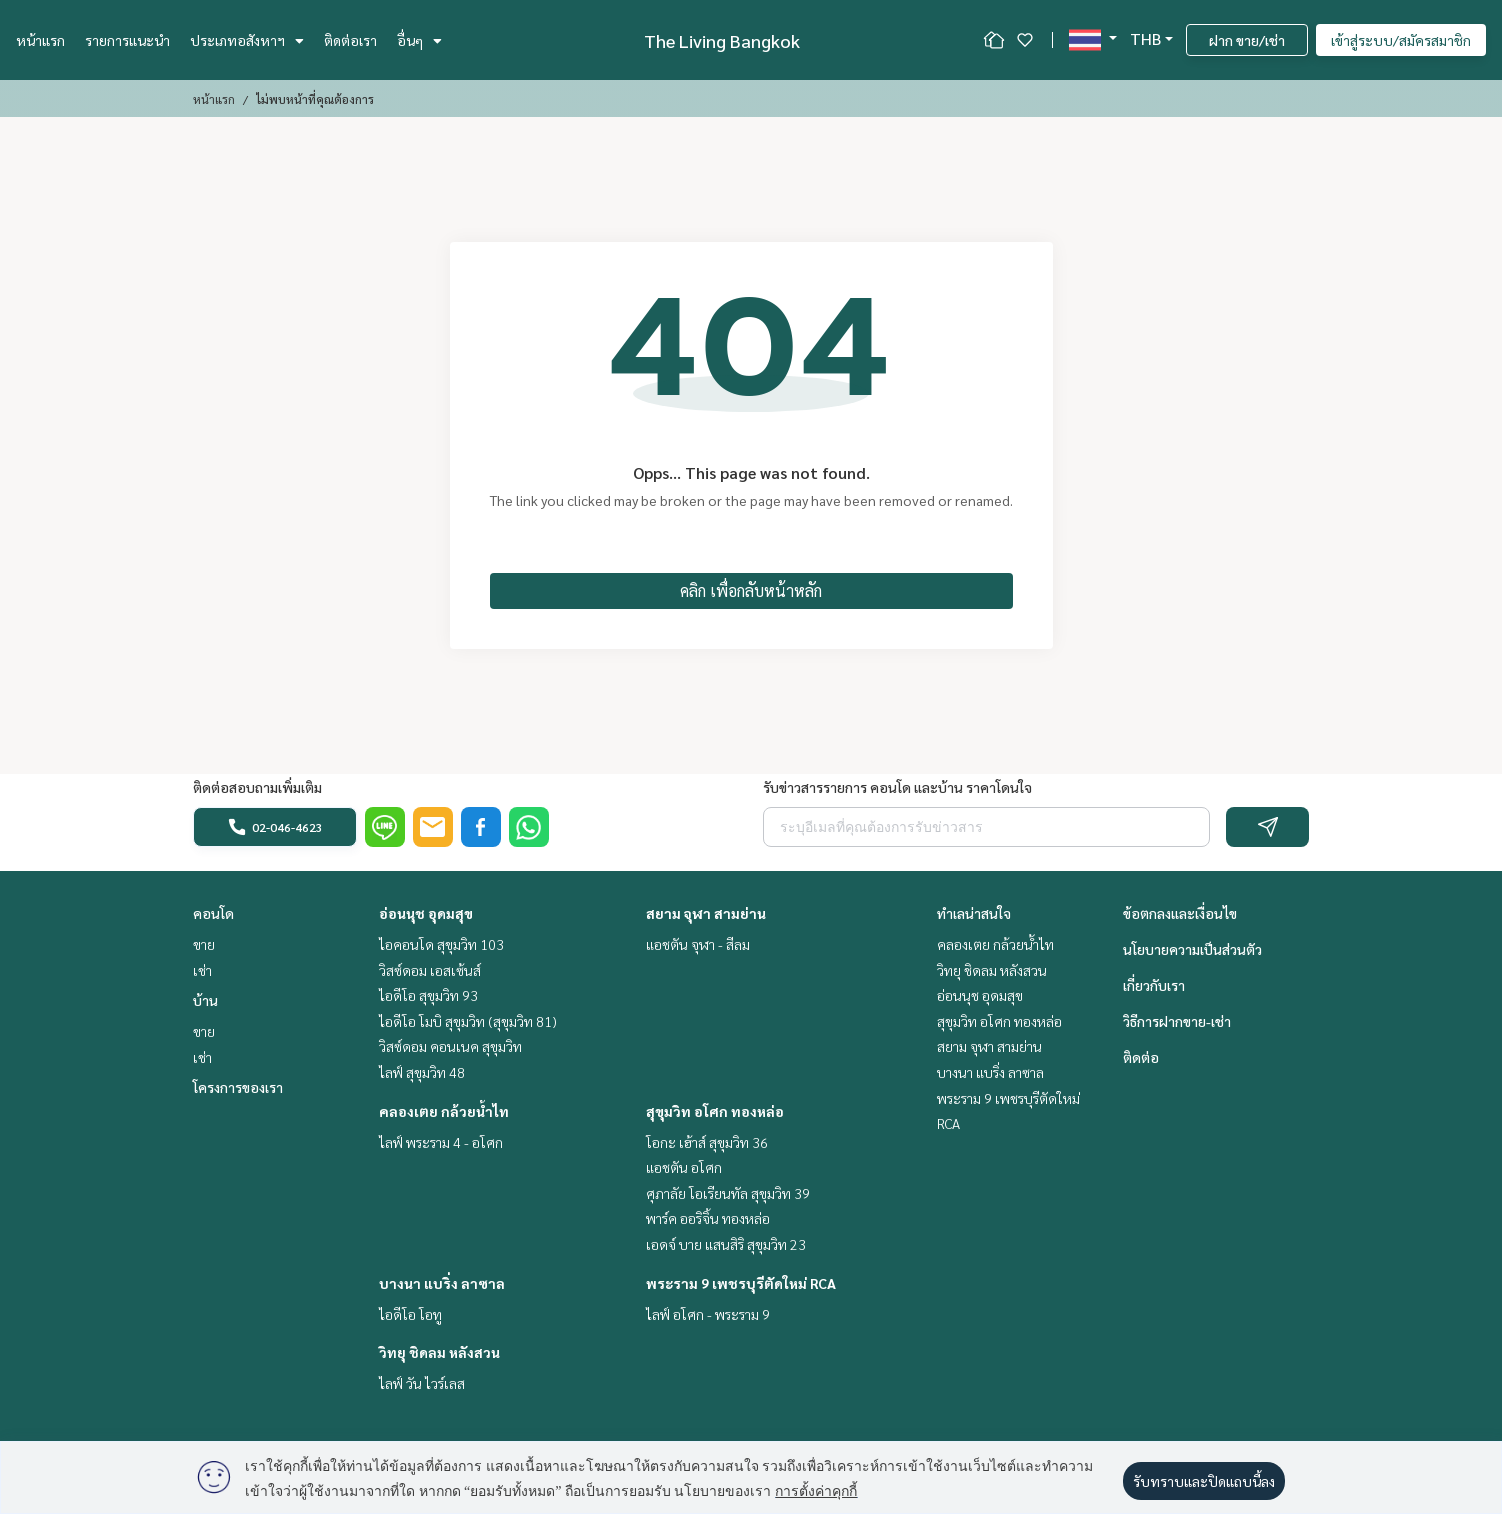 Image resolution: width=1502 pixels, height=1514 pixels. Describe the element at coordinates (257, 787) in the screenshot. I see `ติดต่อสอบถามเพิ่มเติม` at that location.